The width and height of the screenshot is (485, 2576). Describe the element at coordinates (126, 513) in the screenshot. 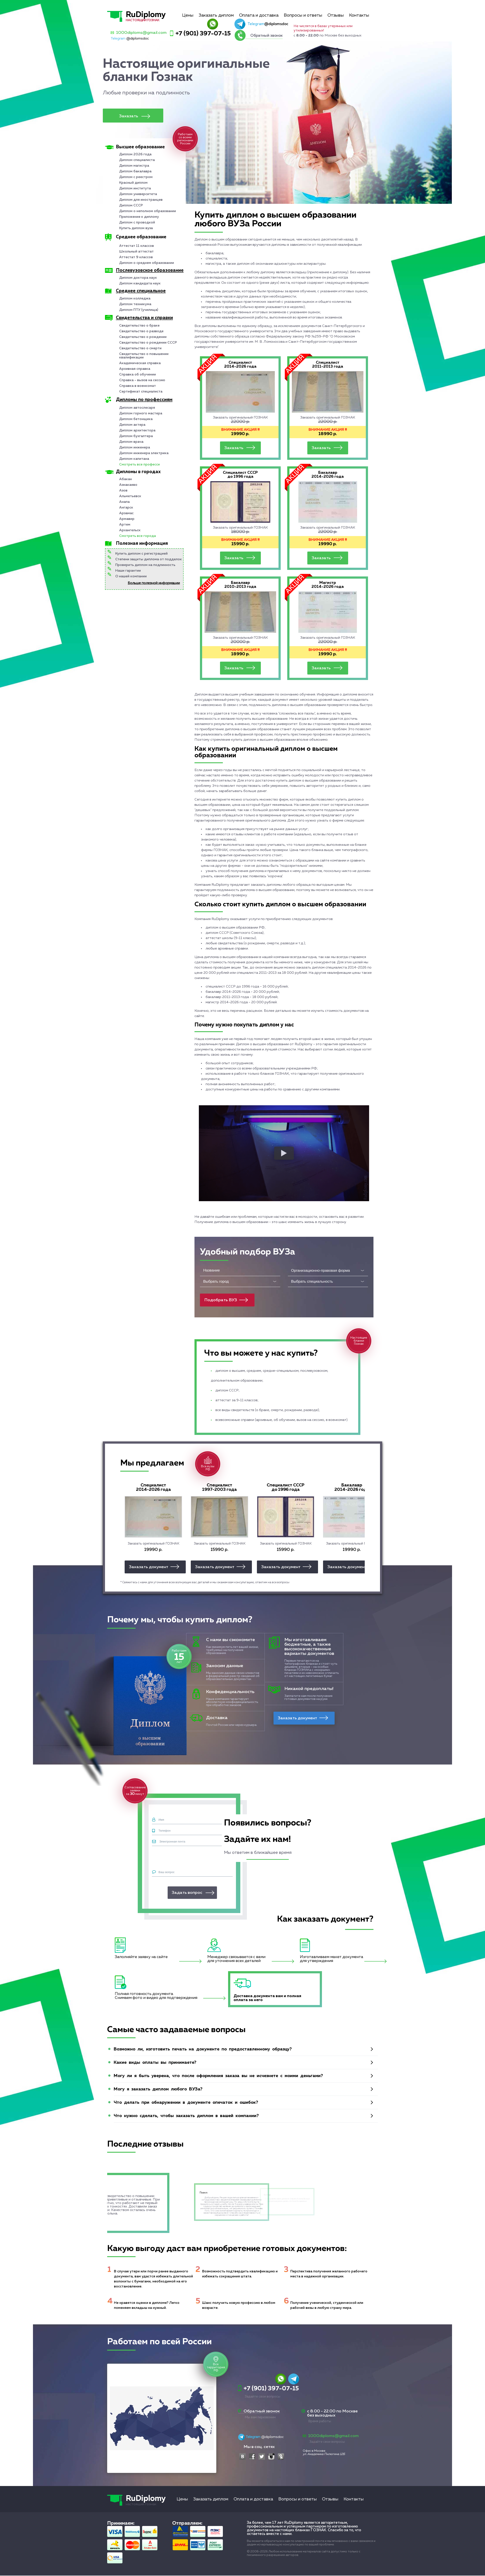

I see `Арзамас` at that location.